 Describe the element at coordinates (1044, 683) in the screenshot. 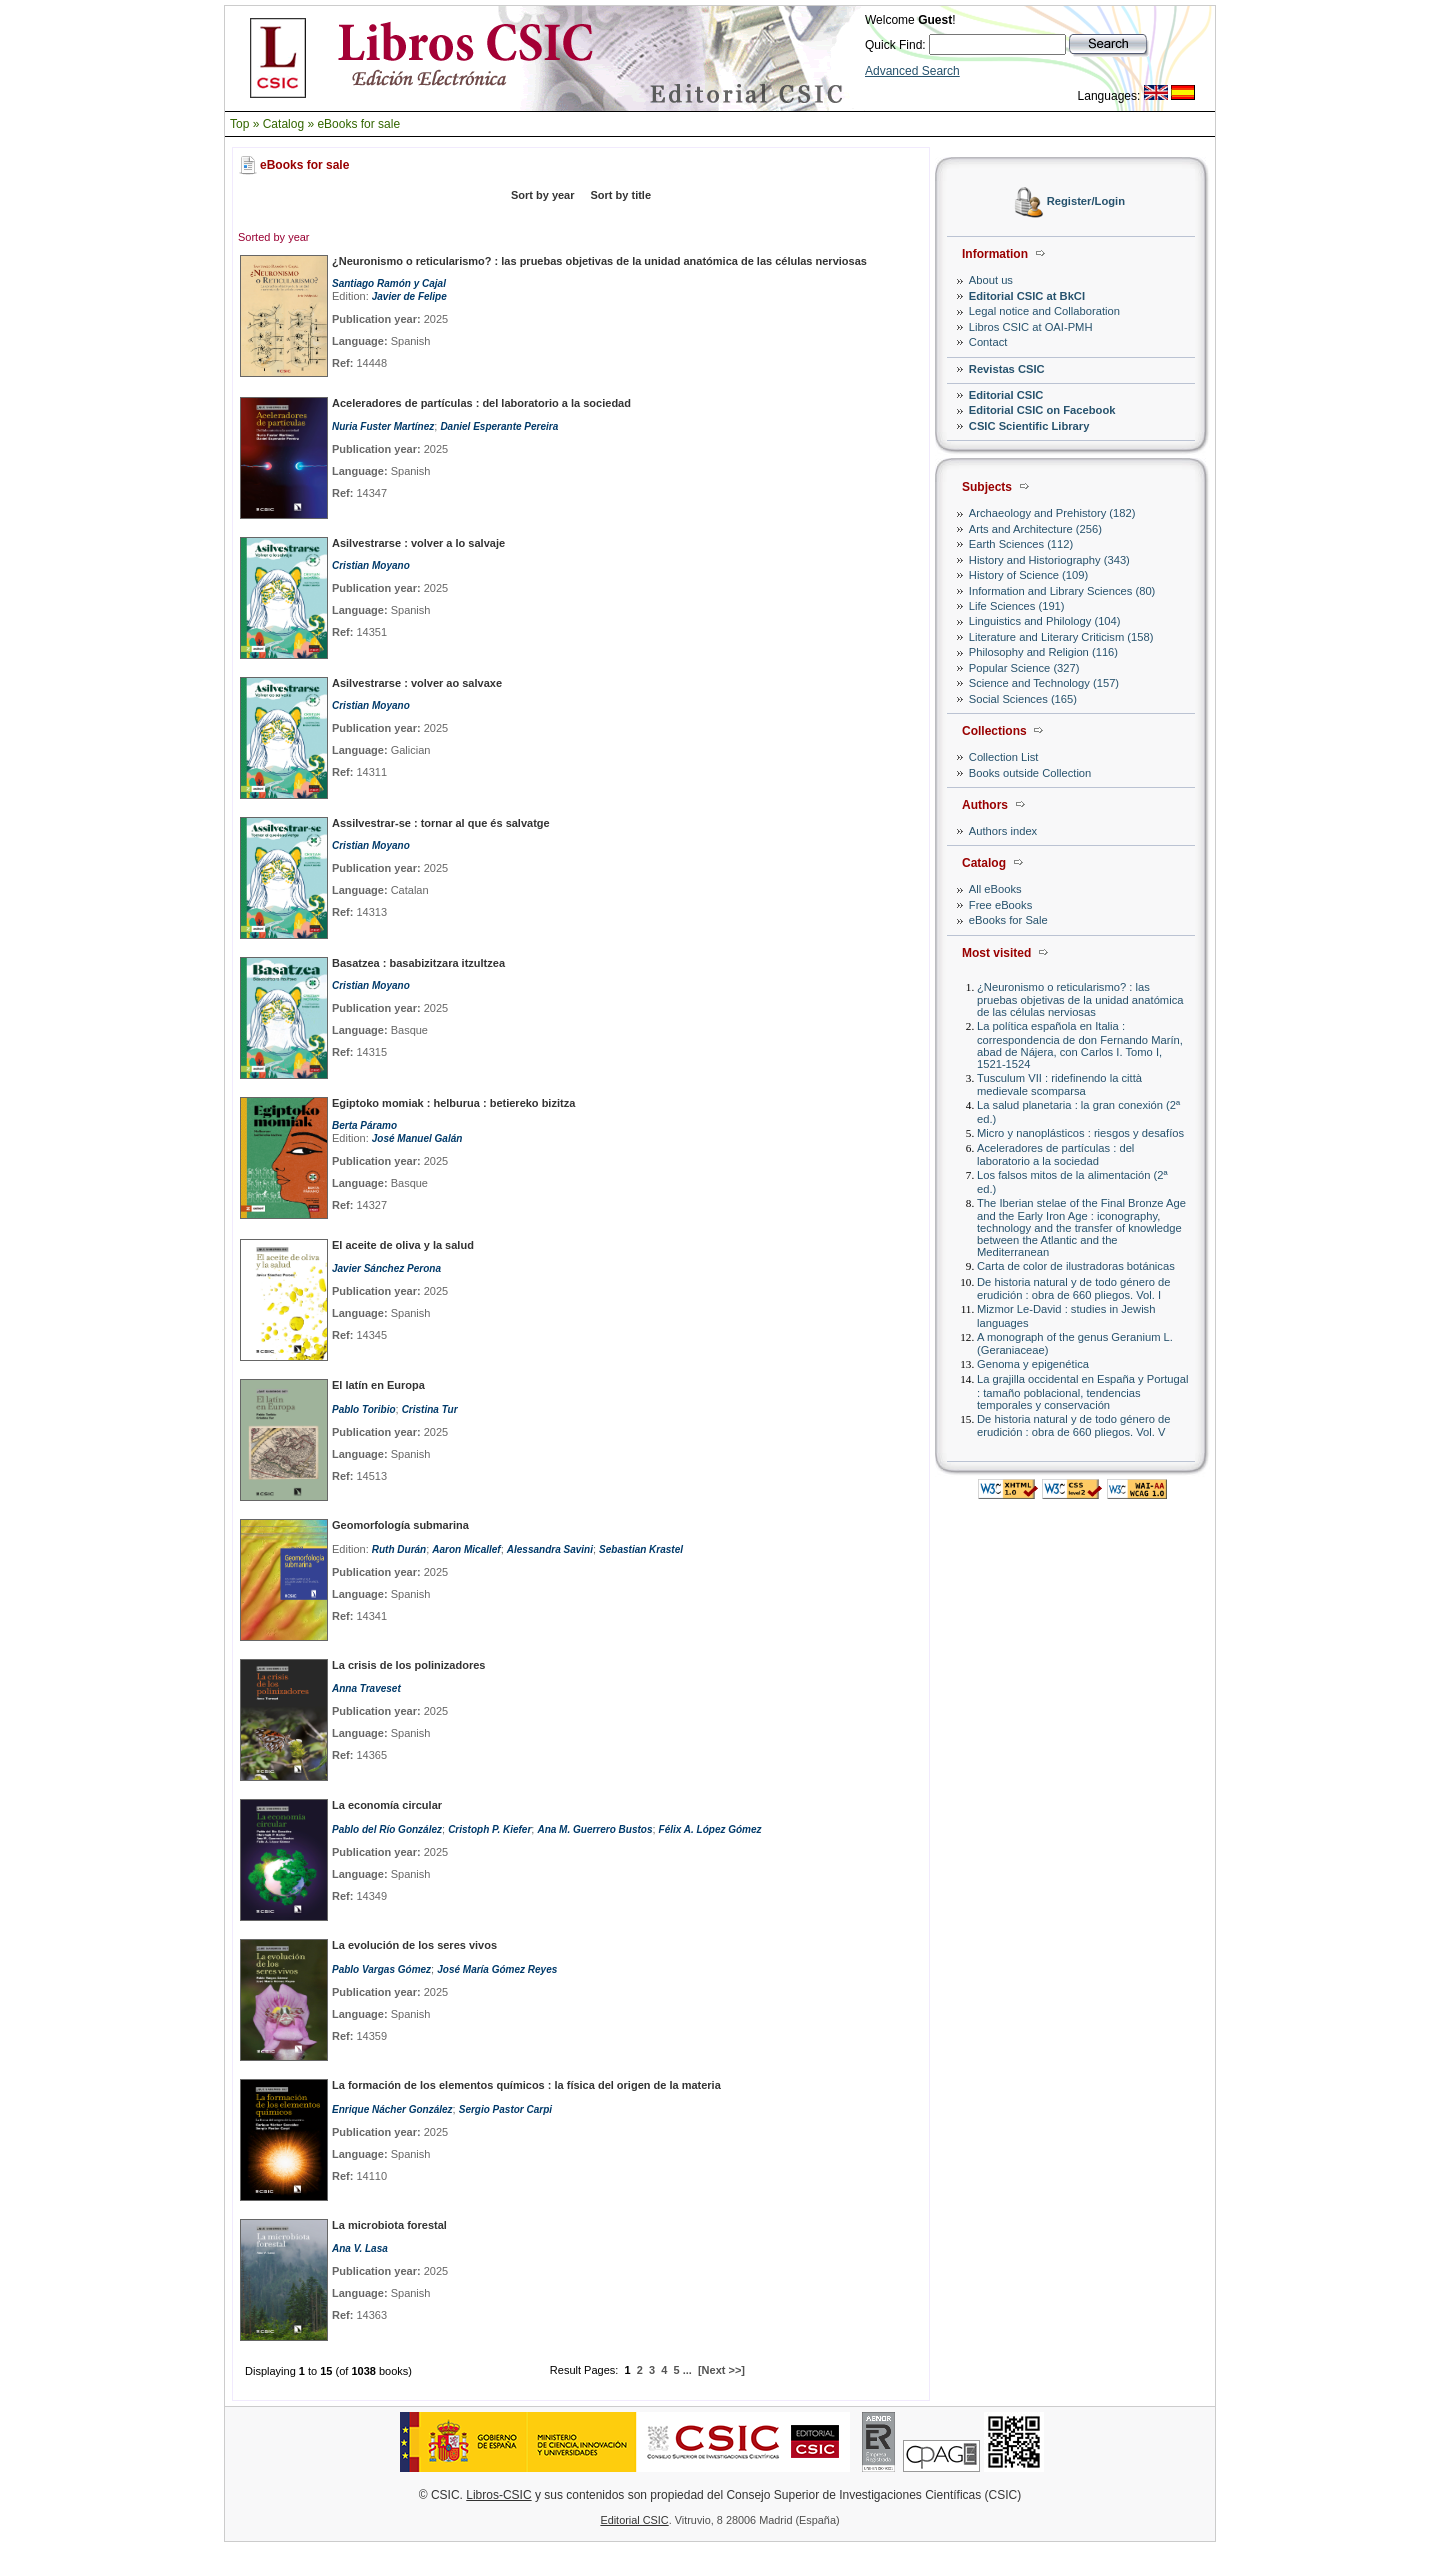

I see `Science and Technology (157)` at that location.